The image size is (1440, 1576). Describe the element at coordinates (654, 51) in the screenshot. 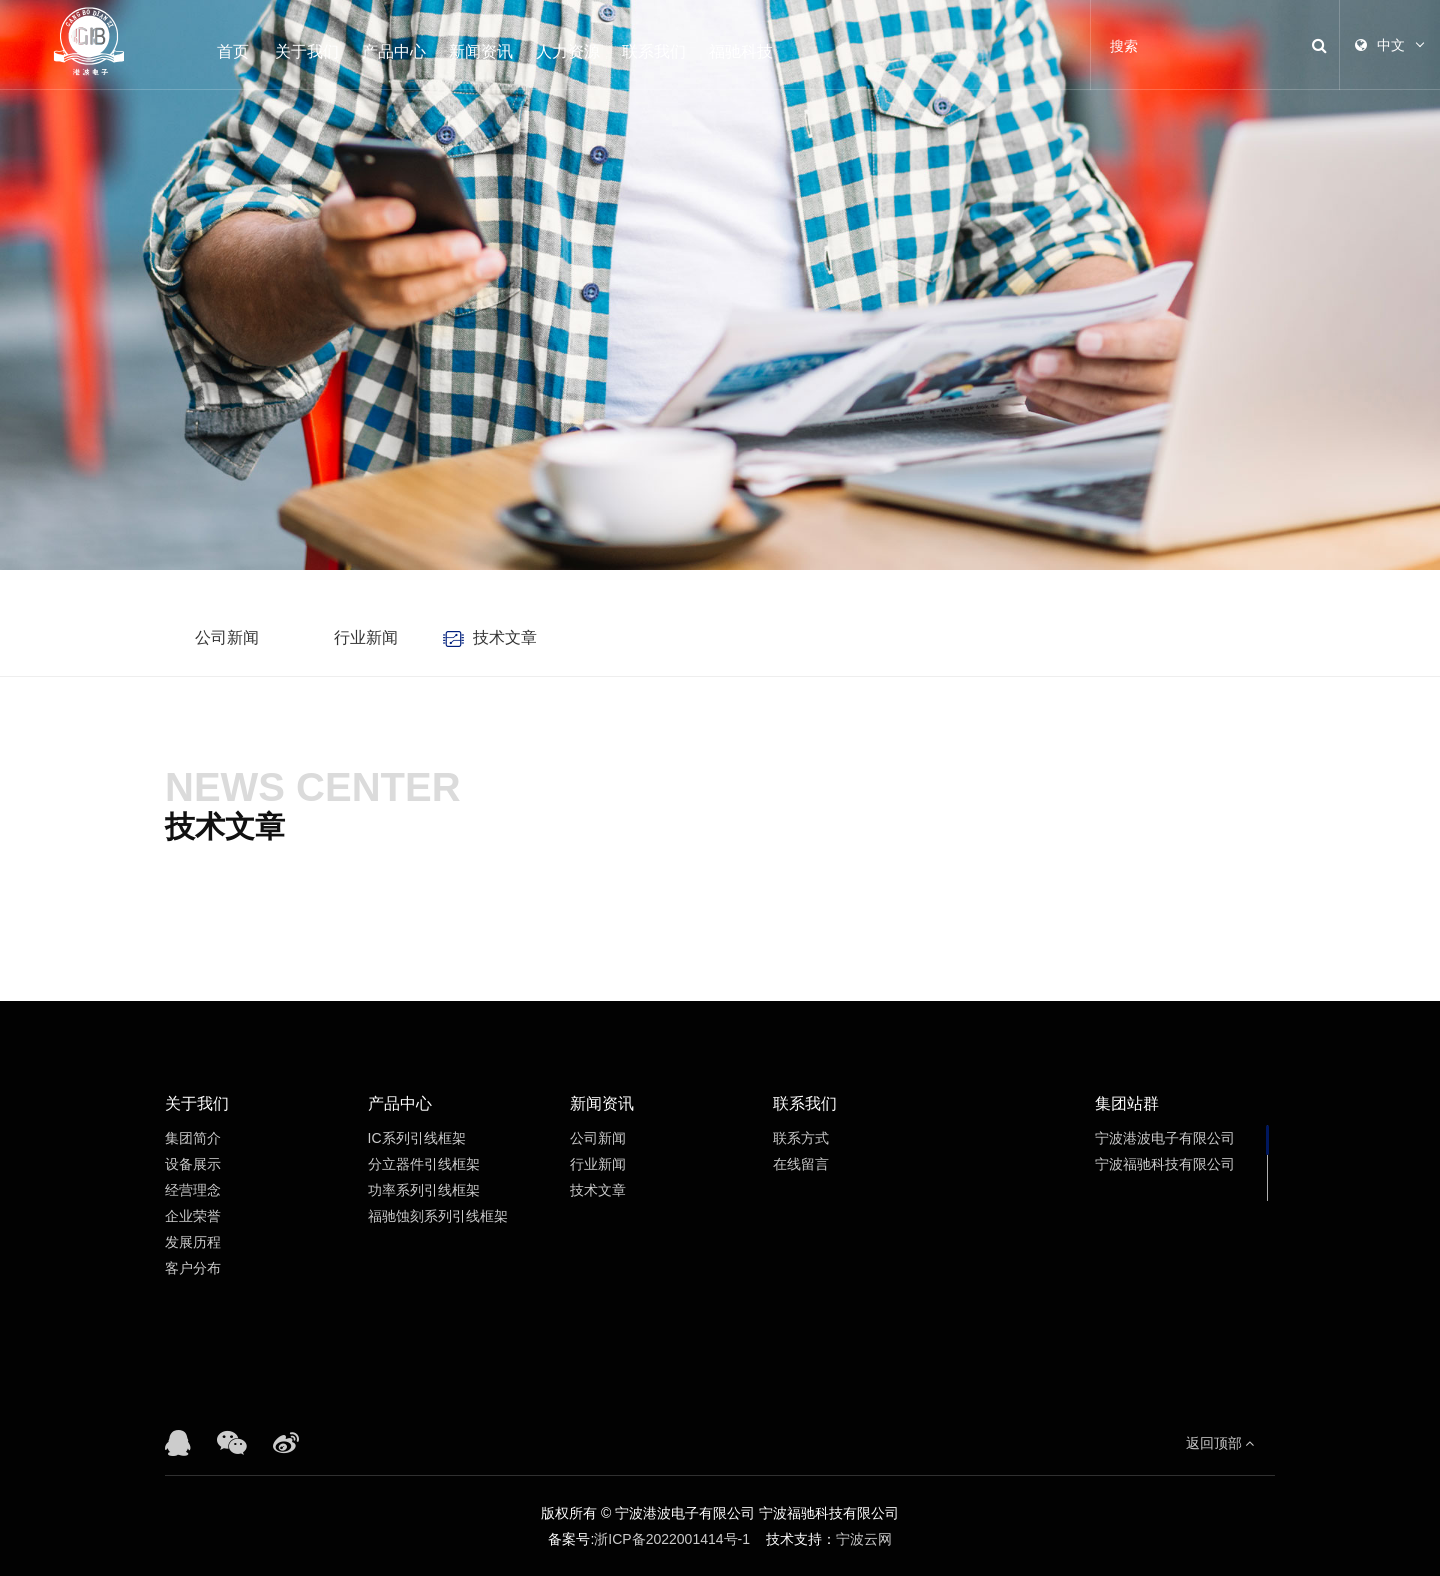

I see `联系我们` at that location.